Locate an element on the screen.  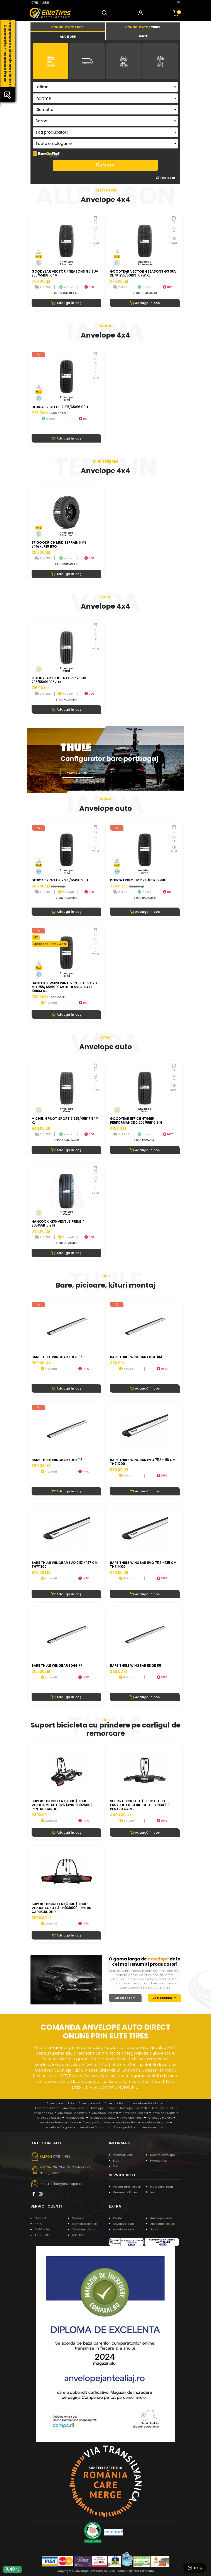
Anvelope Cluj is located at coordinates (43, 2113).